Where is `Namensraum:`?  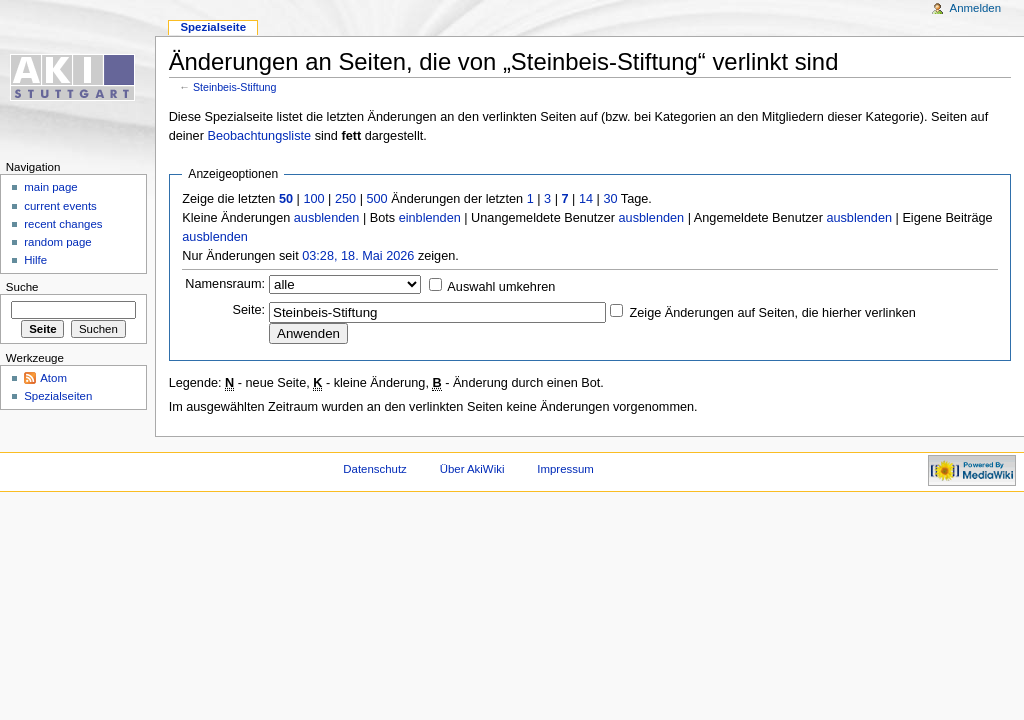
Namensraum: is located at coordinates (225, 284).